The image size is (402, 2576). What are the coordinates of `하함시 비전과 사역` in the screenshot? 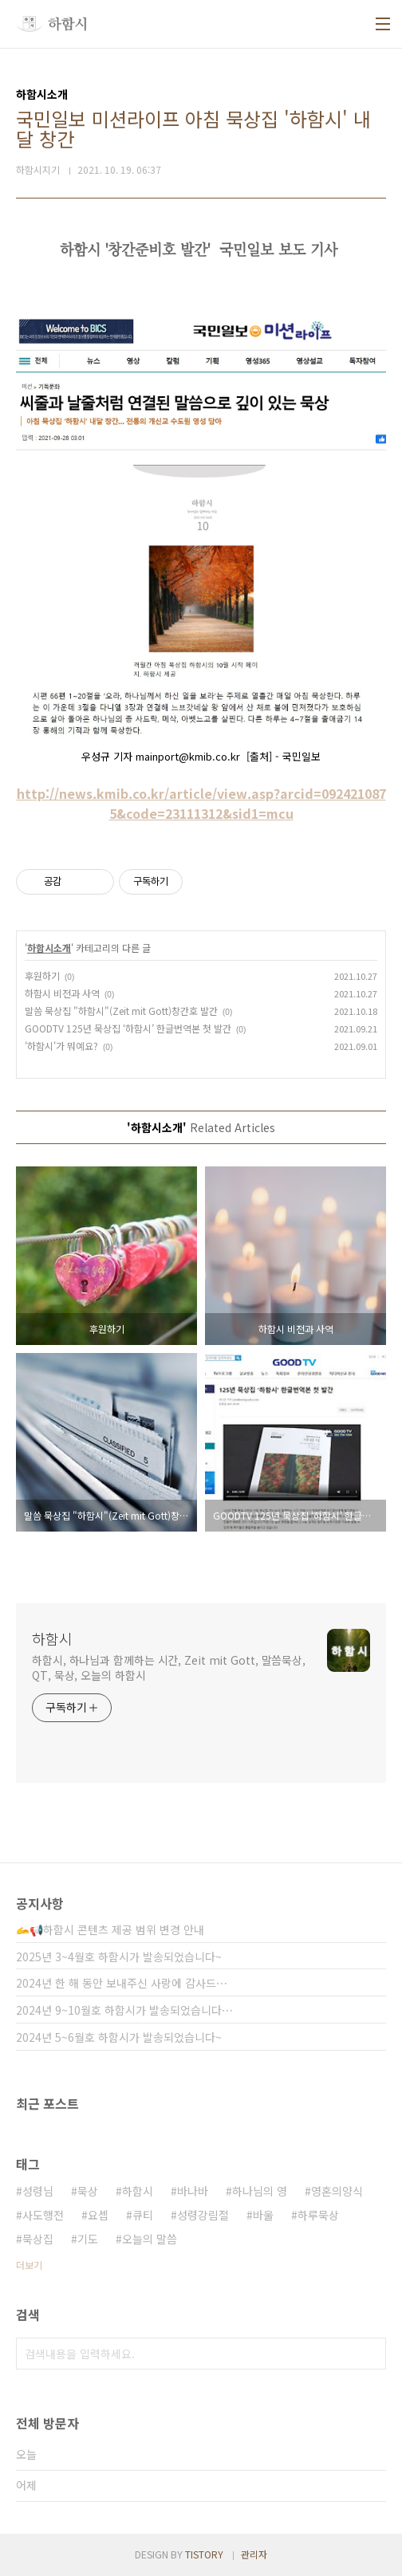 It's located at (62, 993).